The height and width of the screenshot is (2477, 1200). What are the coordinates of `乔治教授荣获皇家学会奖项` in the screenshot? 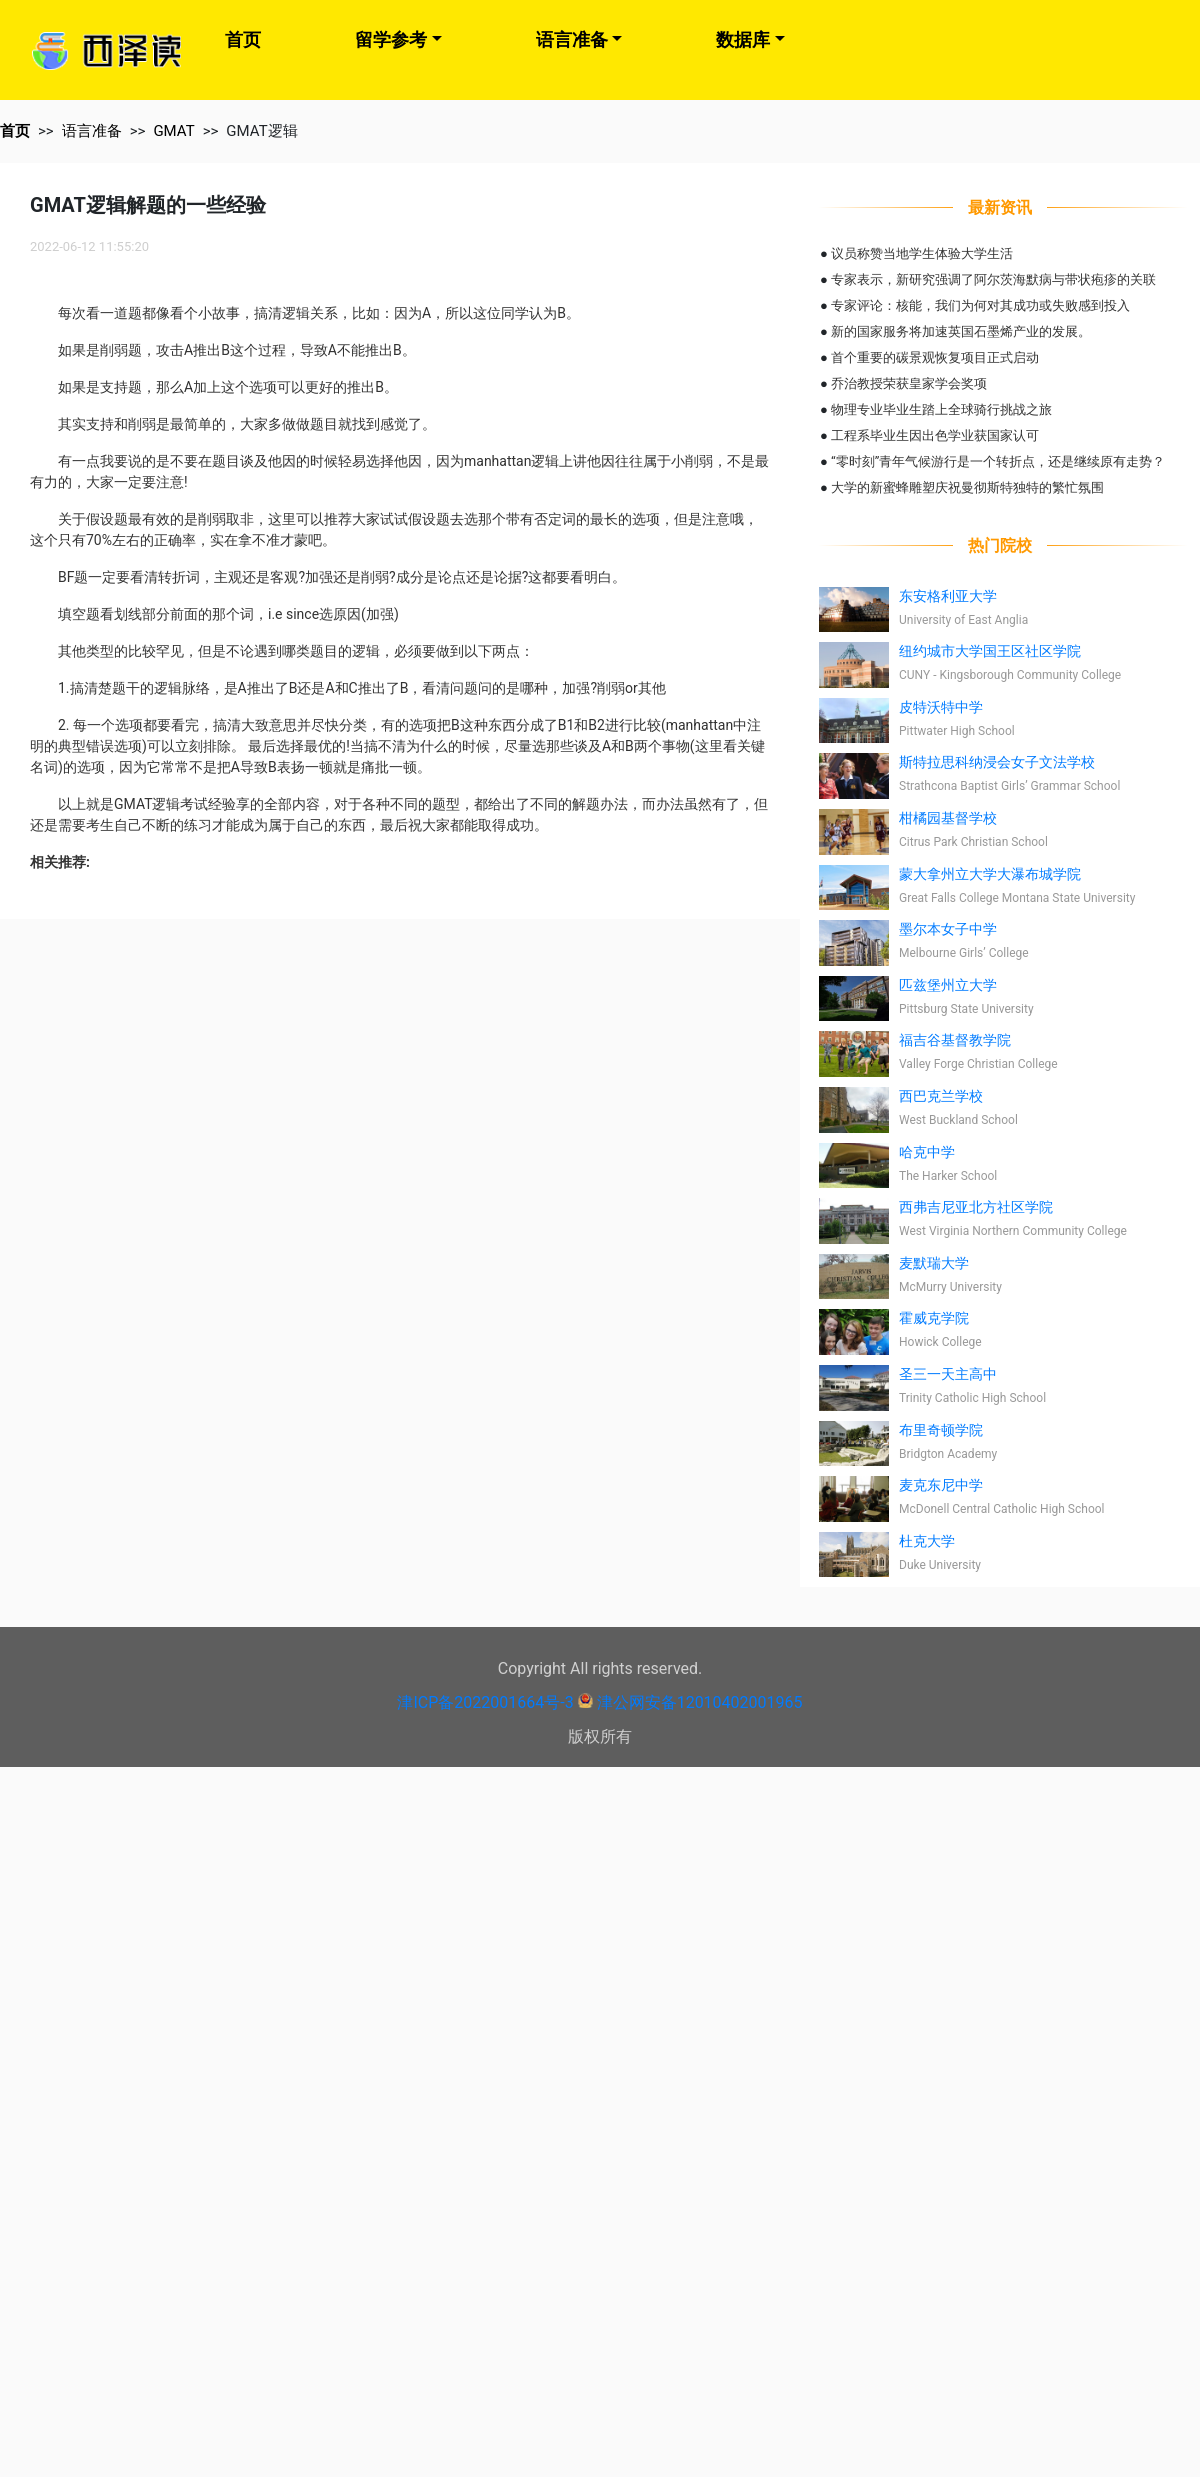 It's located at (909, 383).